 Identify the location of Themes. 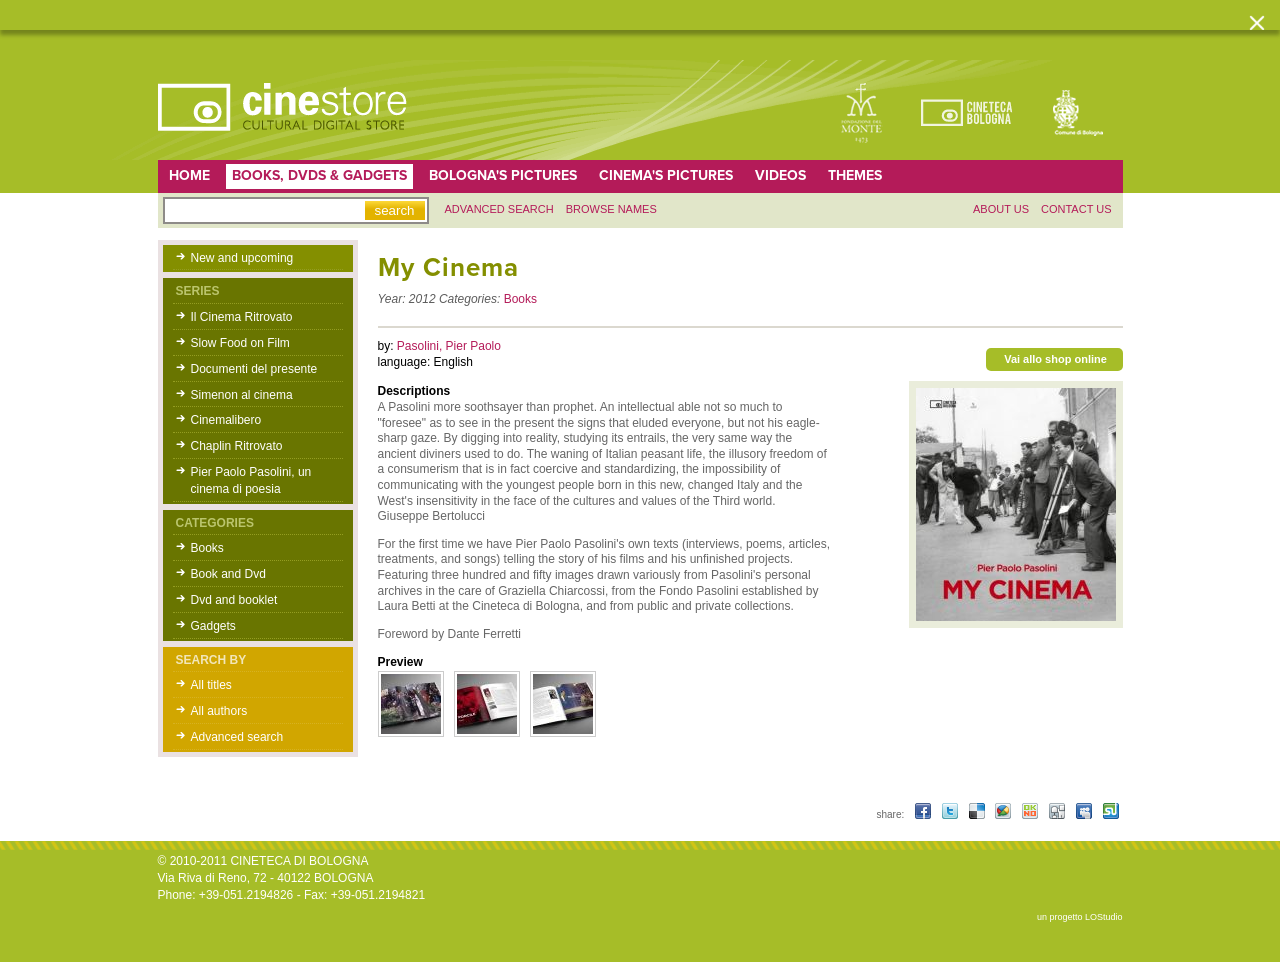
(855, 175).